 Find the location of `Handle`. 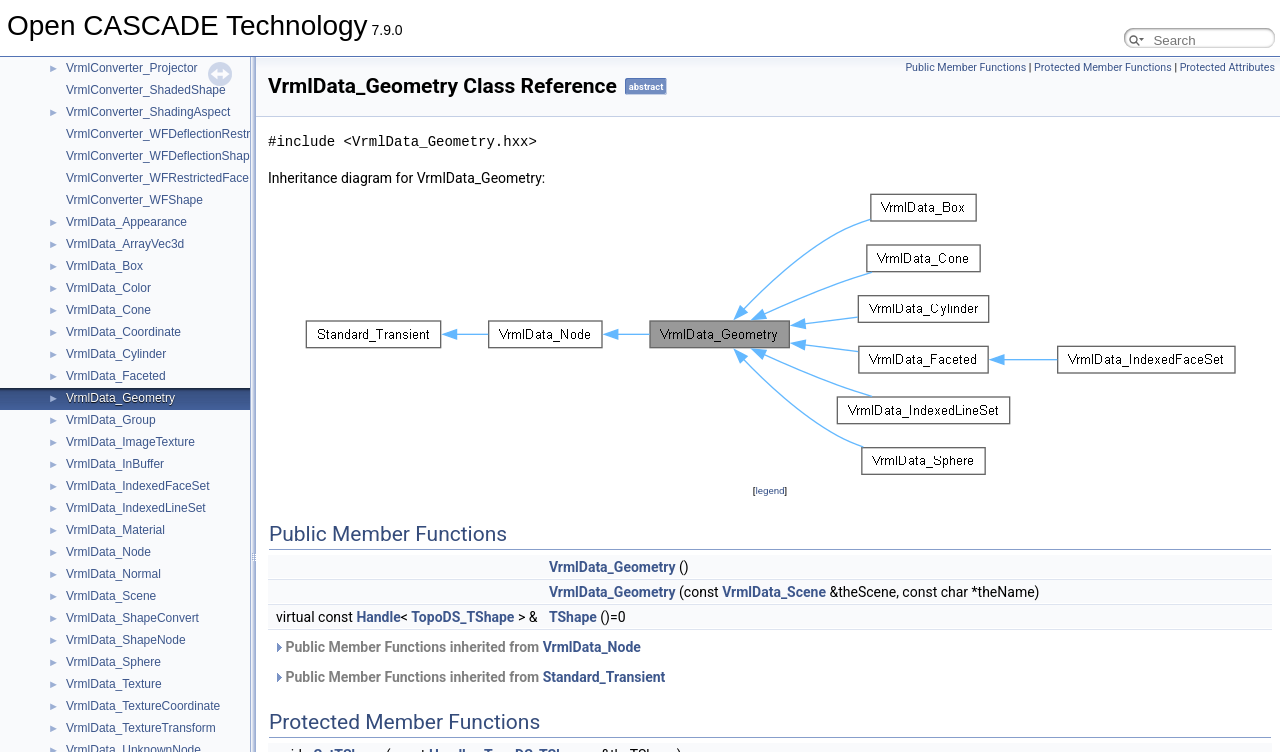

Handle is located at coordinates (378, 617).